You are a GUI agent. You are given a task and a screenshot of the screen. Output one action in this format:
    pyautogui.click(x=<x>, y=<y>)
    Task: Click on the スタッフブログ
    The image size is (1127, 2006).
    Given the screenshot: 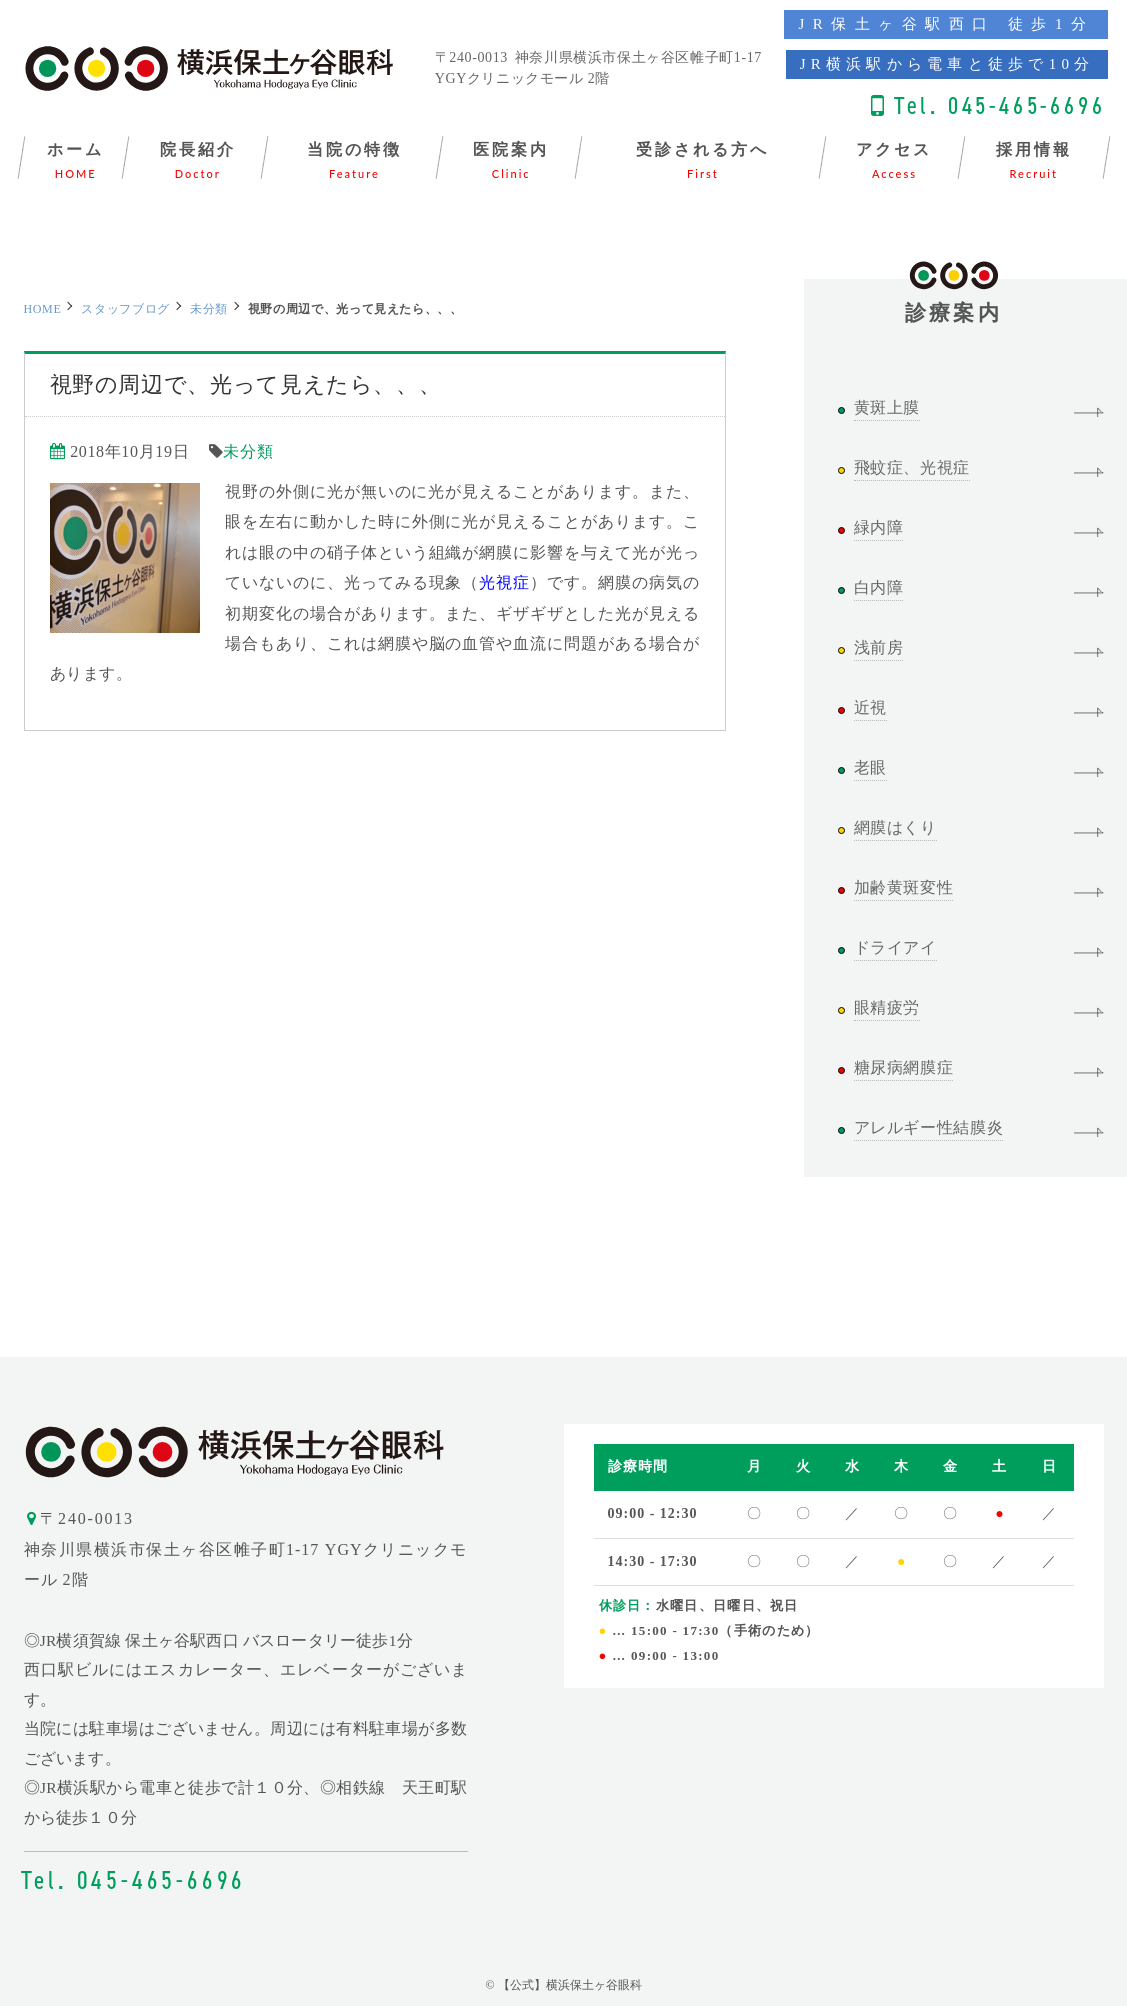 What is the action you would take?
    pyautogui.click(x=125, y=309)
    